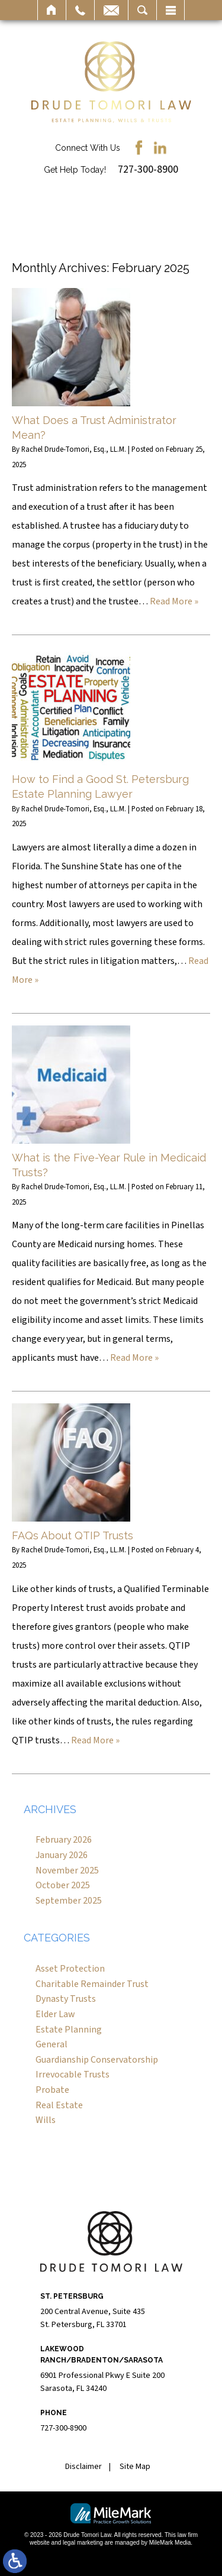 Image resolution: width=222 pixels, height=2576 pixels. I want to click on Elder Law, so click(55, 2014).